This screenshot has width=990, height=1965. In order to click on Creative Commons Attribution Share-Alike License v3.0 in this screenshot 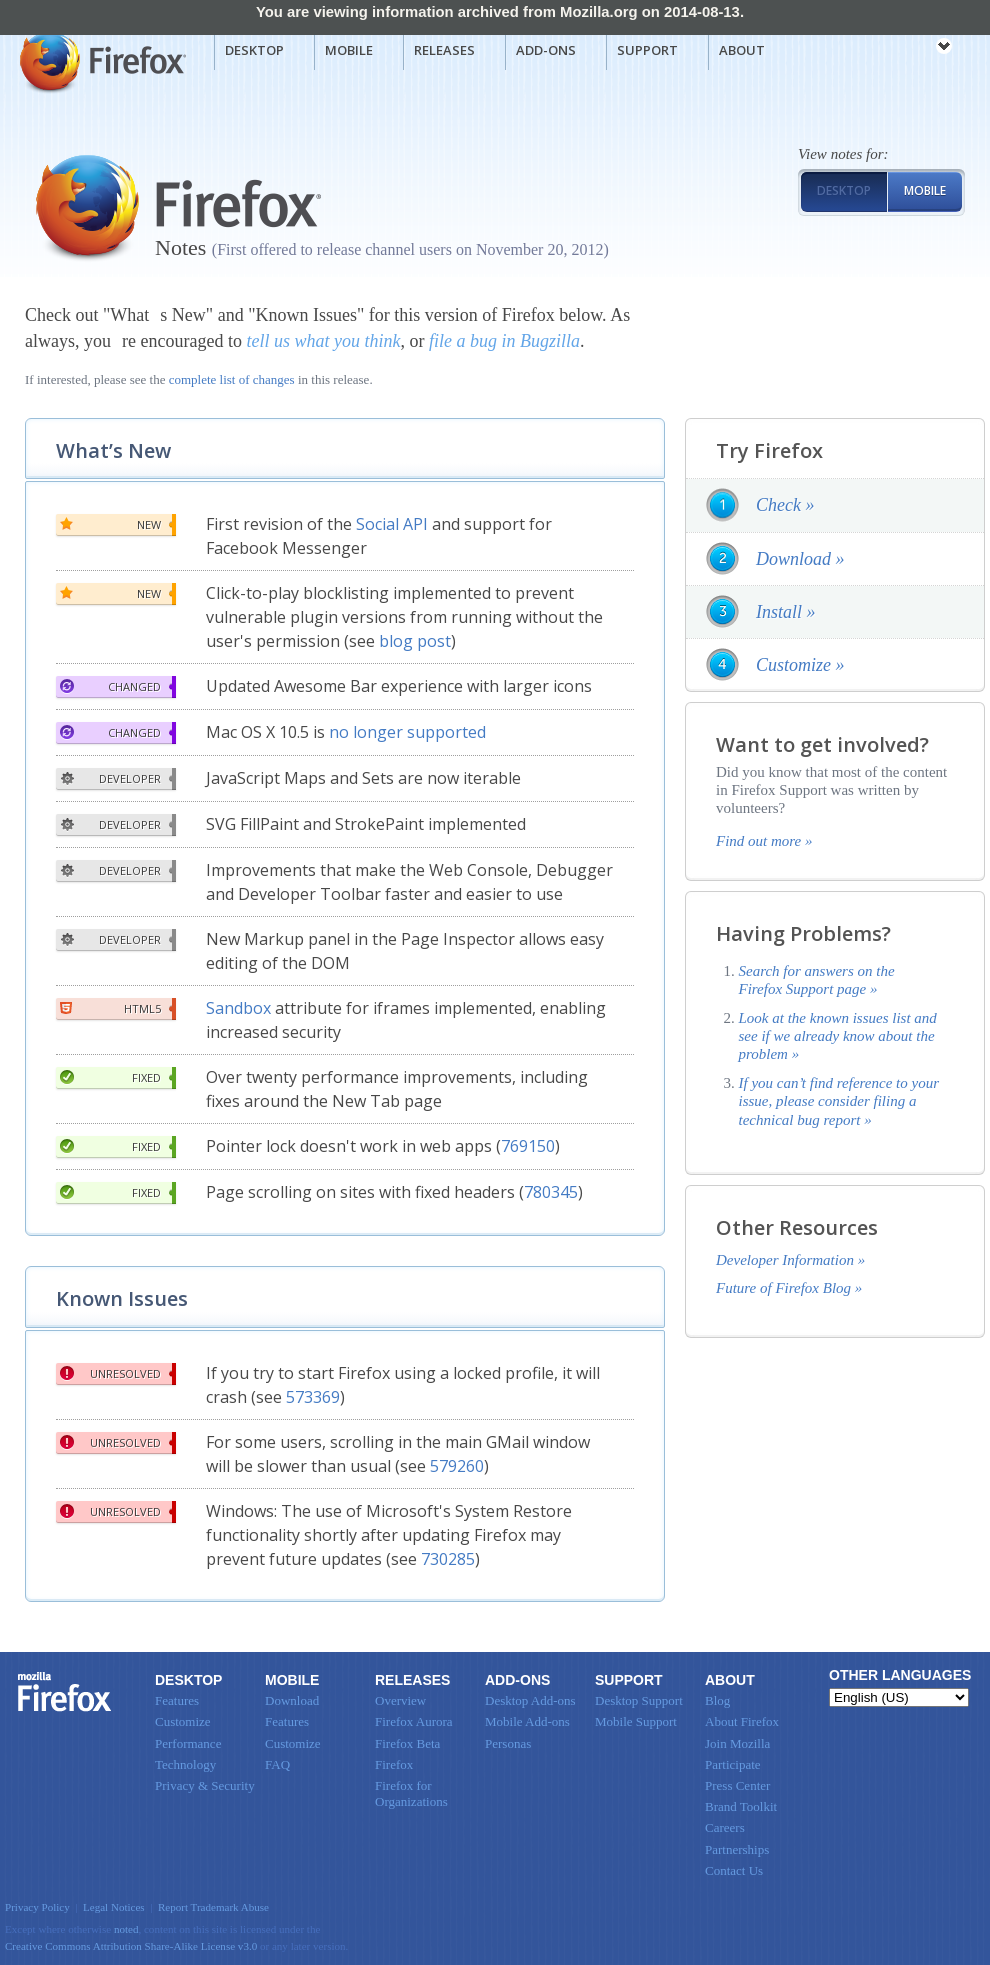, I will do `click(131, 1946)`.